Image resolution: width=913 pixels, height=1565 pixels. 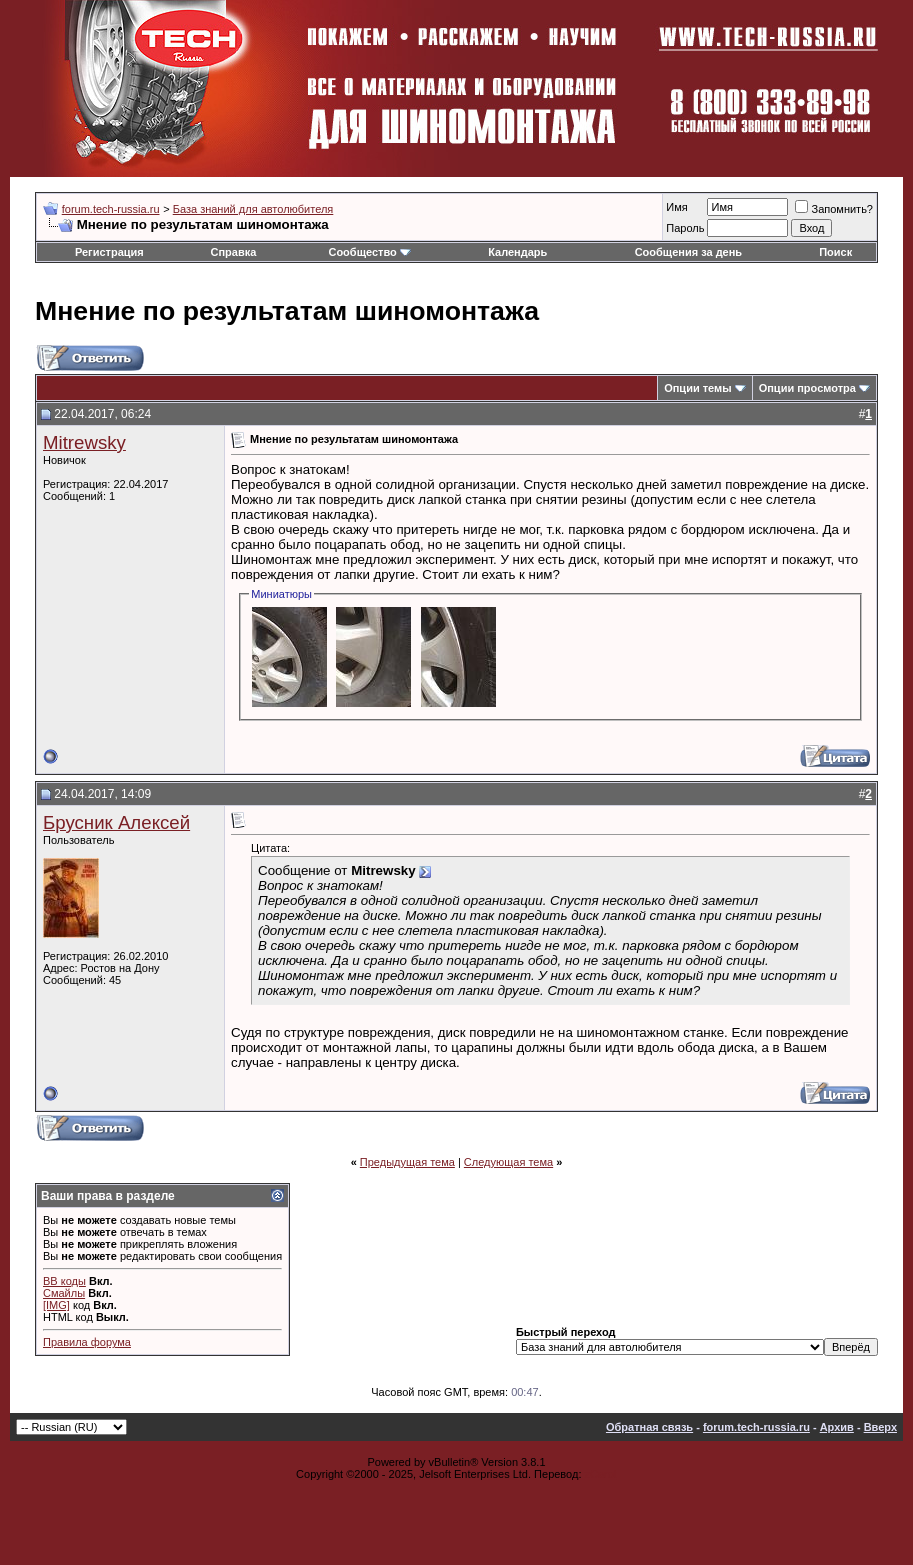 What do you see at coordinates (64, 1281) in the screenshot?
I see `BB коды` at bounding box center [64, 1281].